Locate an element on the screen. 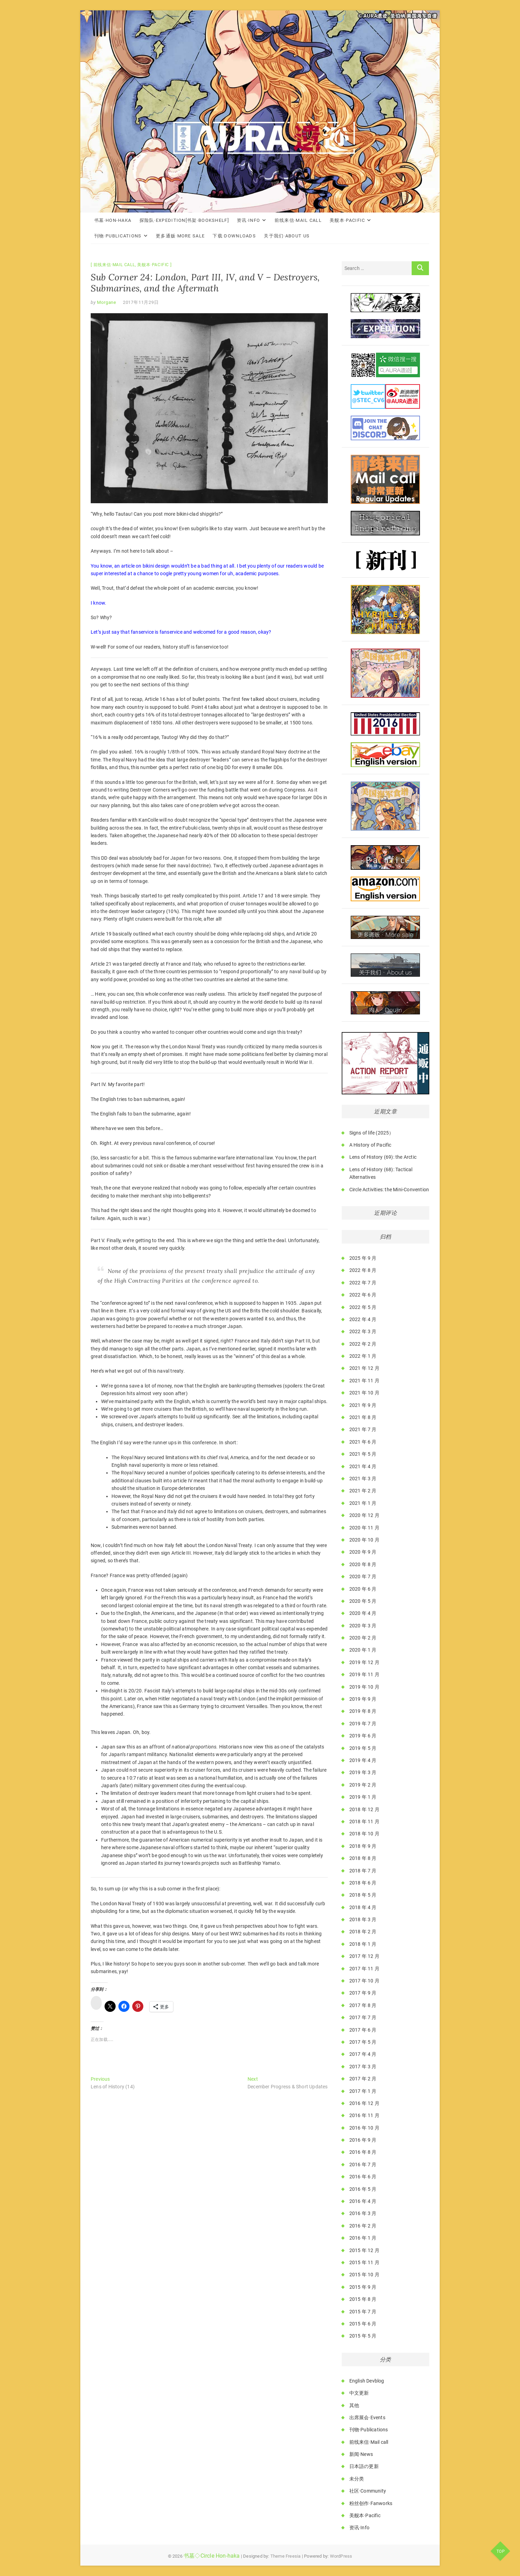 This screenshot has width=520, height=2576. 2015 年 10 月 is located at coordinates (364, 2274).